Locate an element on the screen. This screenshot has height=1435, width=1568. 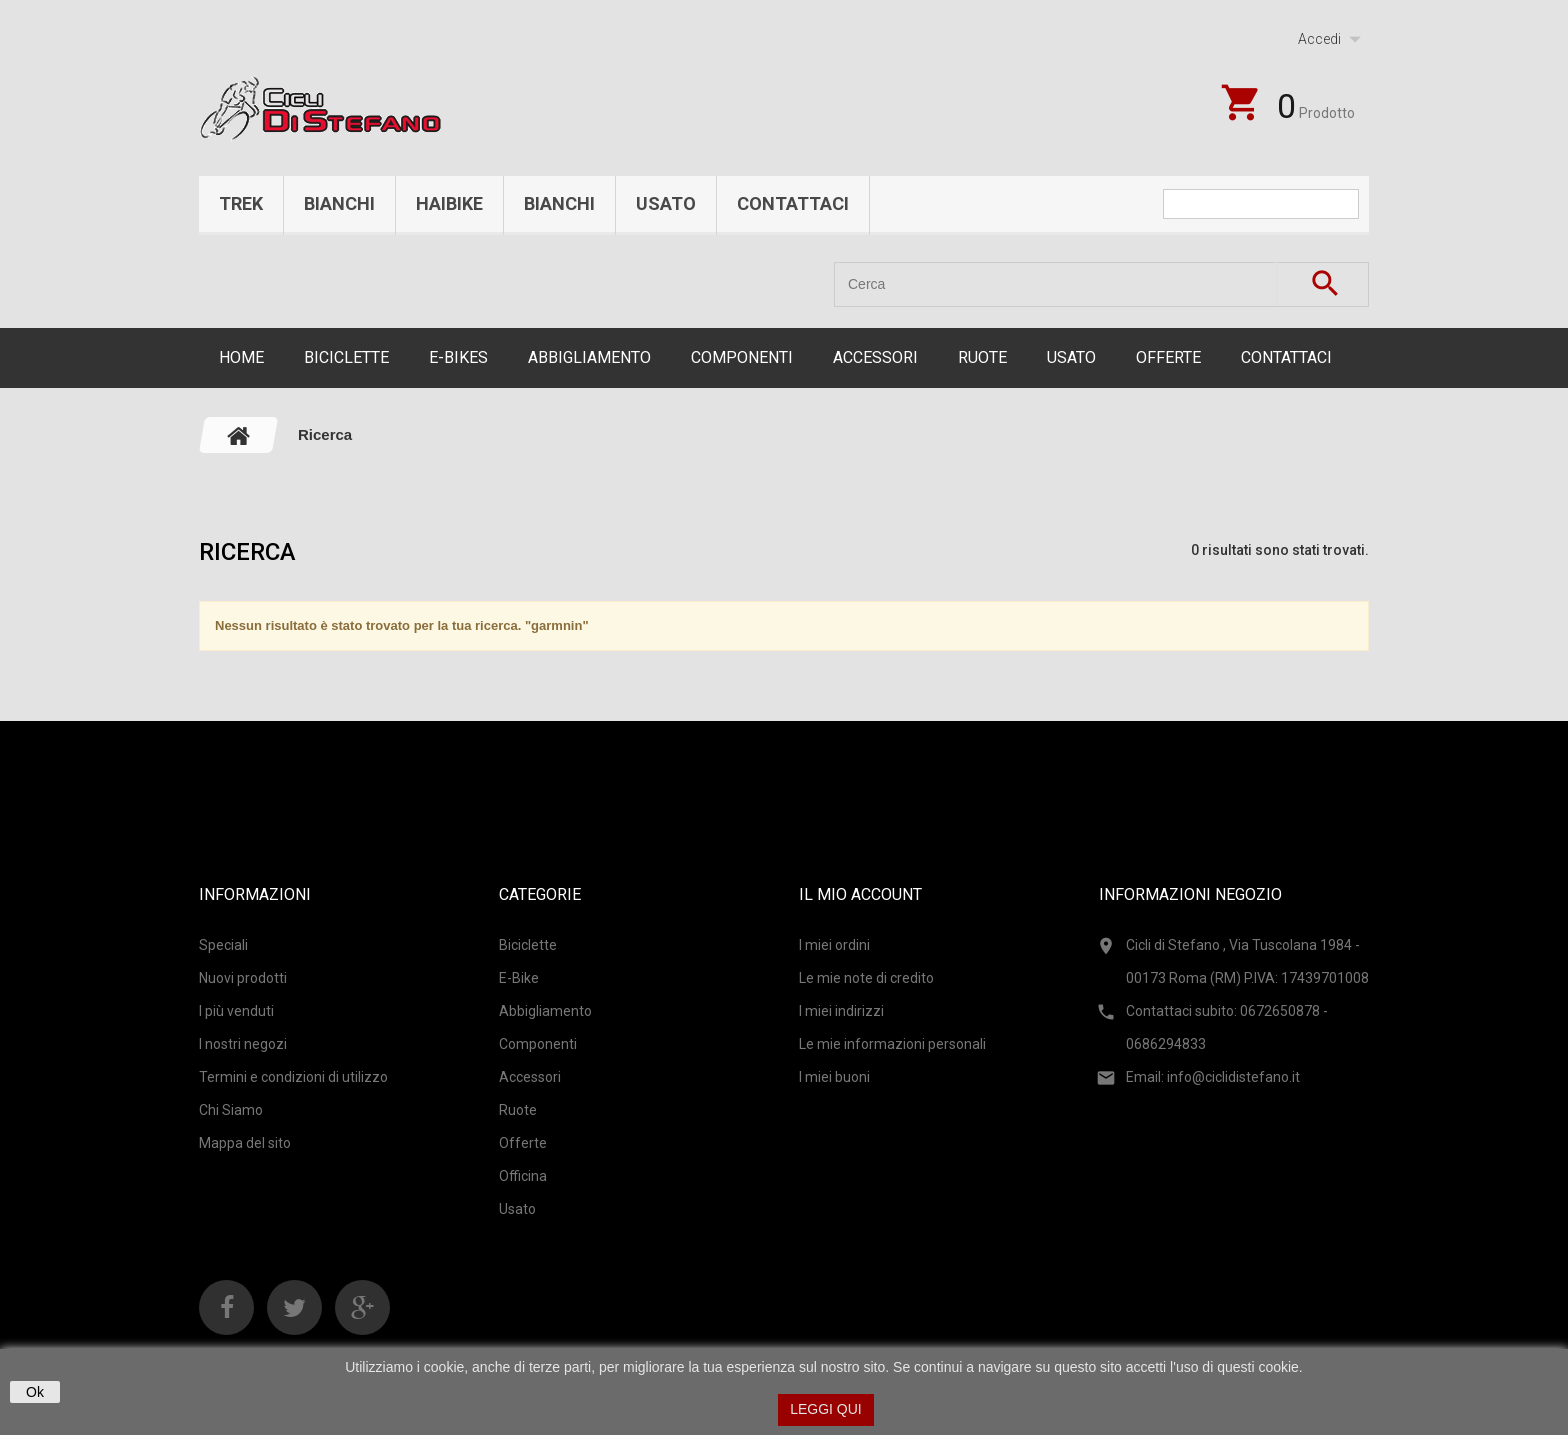
Componenti is located at coordinates (742, 357).